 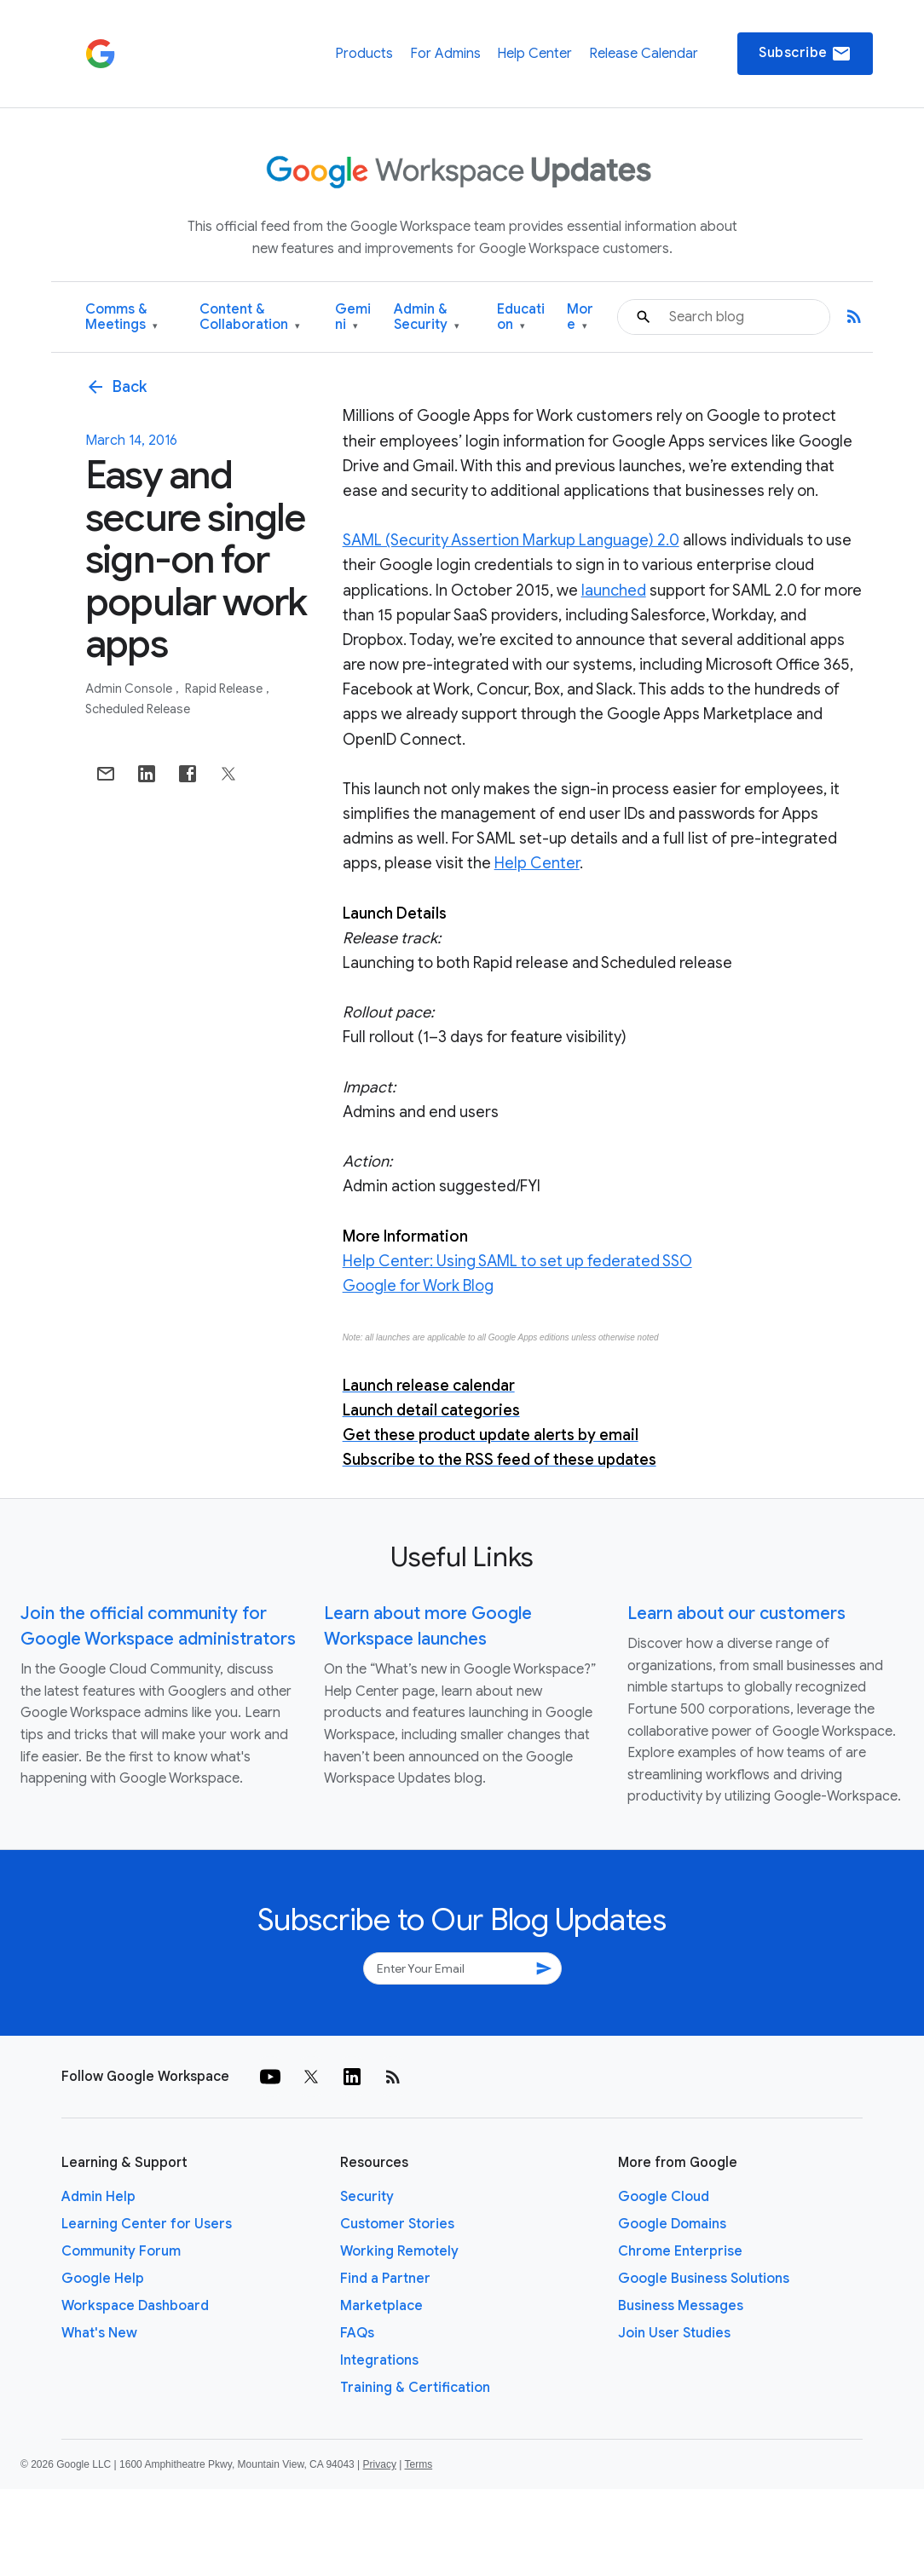 I want to click on Training & Certification, so click(x=415, y=2387).